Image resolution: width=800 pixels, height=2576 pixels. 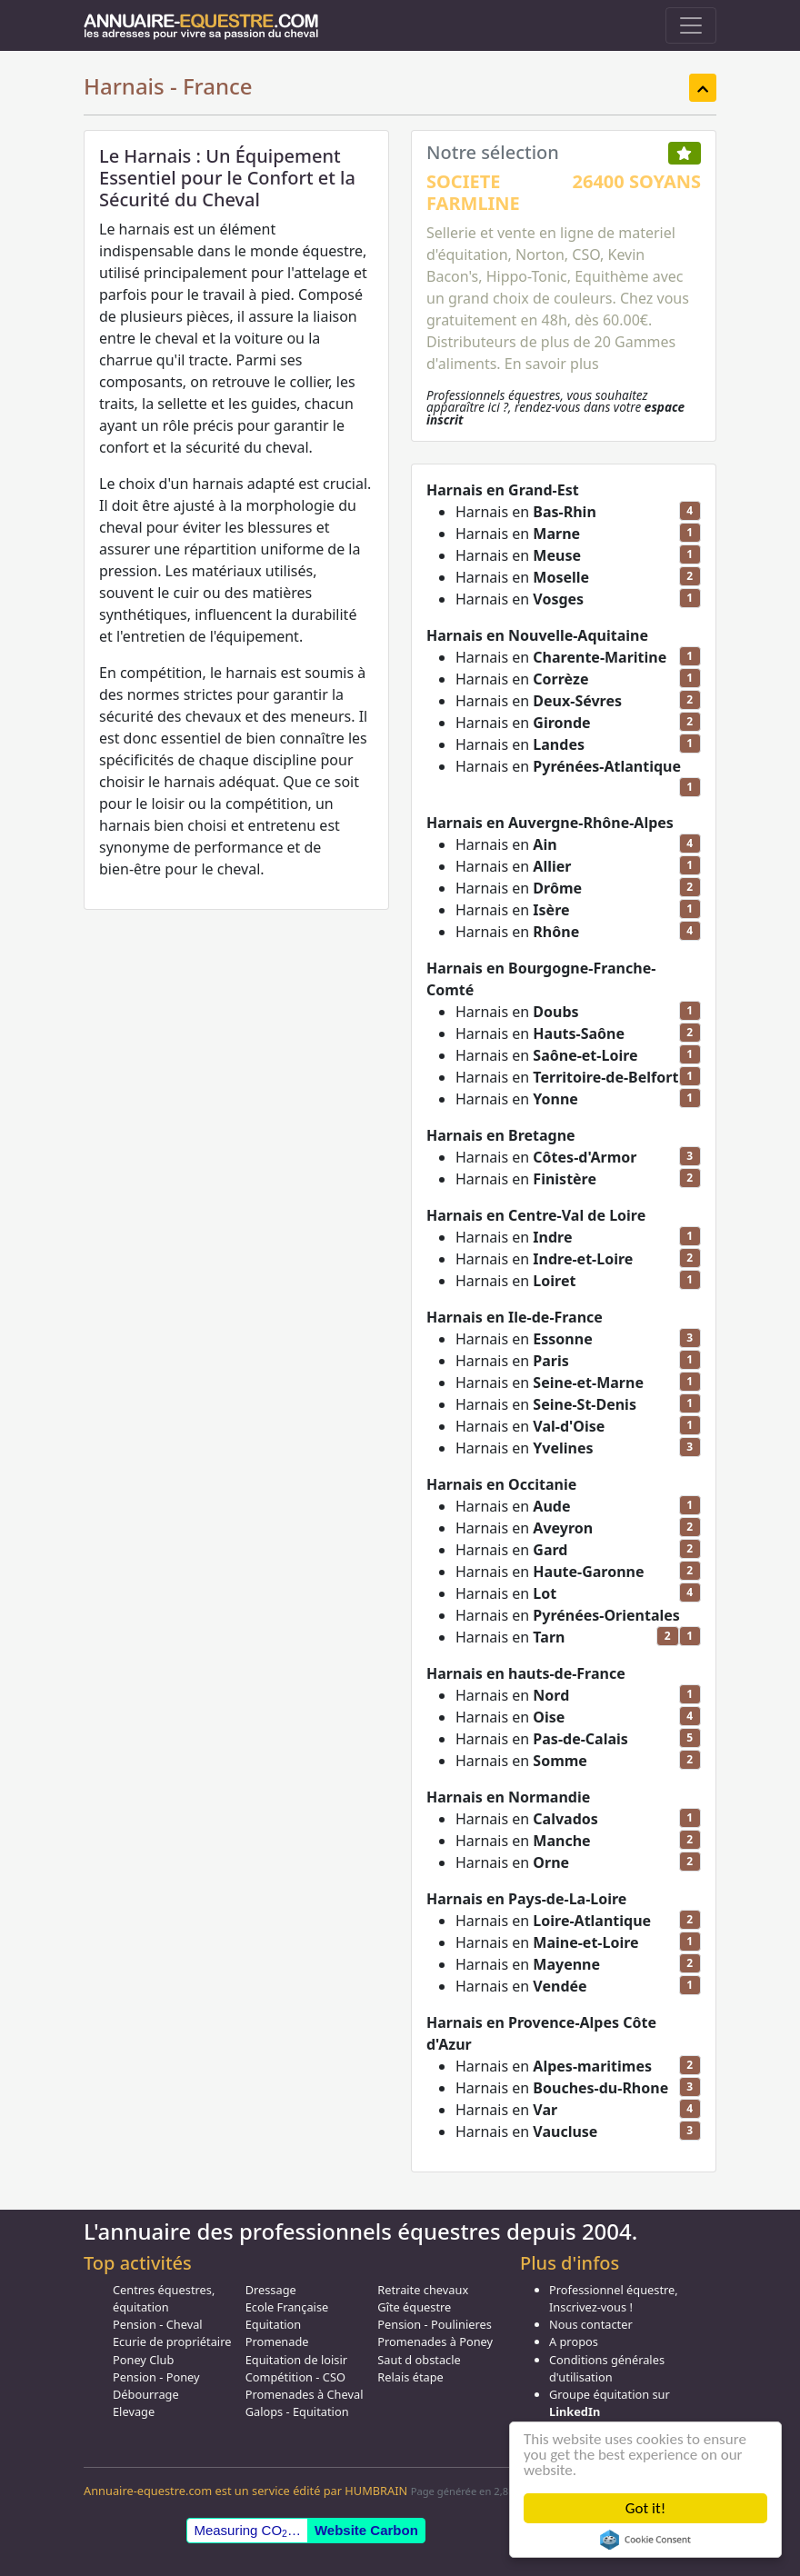 I want to click on Poney Club, so click(x=143, y=2359).